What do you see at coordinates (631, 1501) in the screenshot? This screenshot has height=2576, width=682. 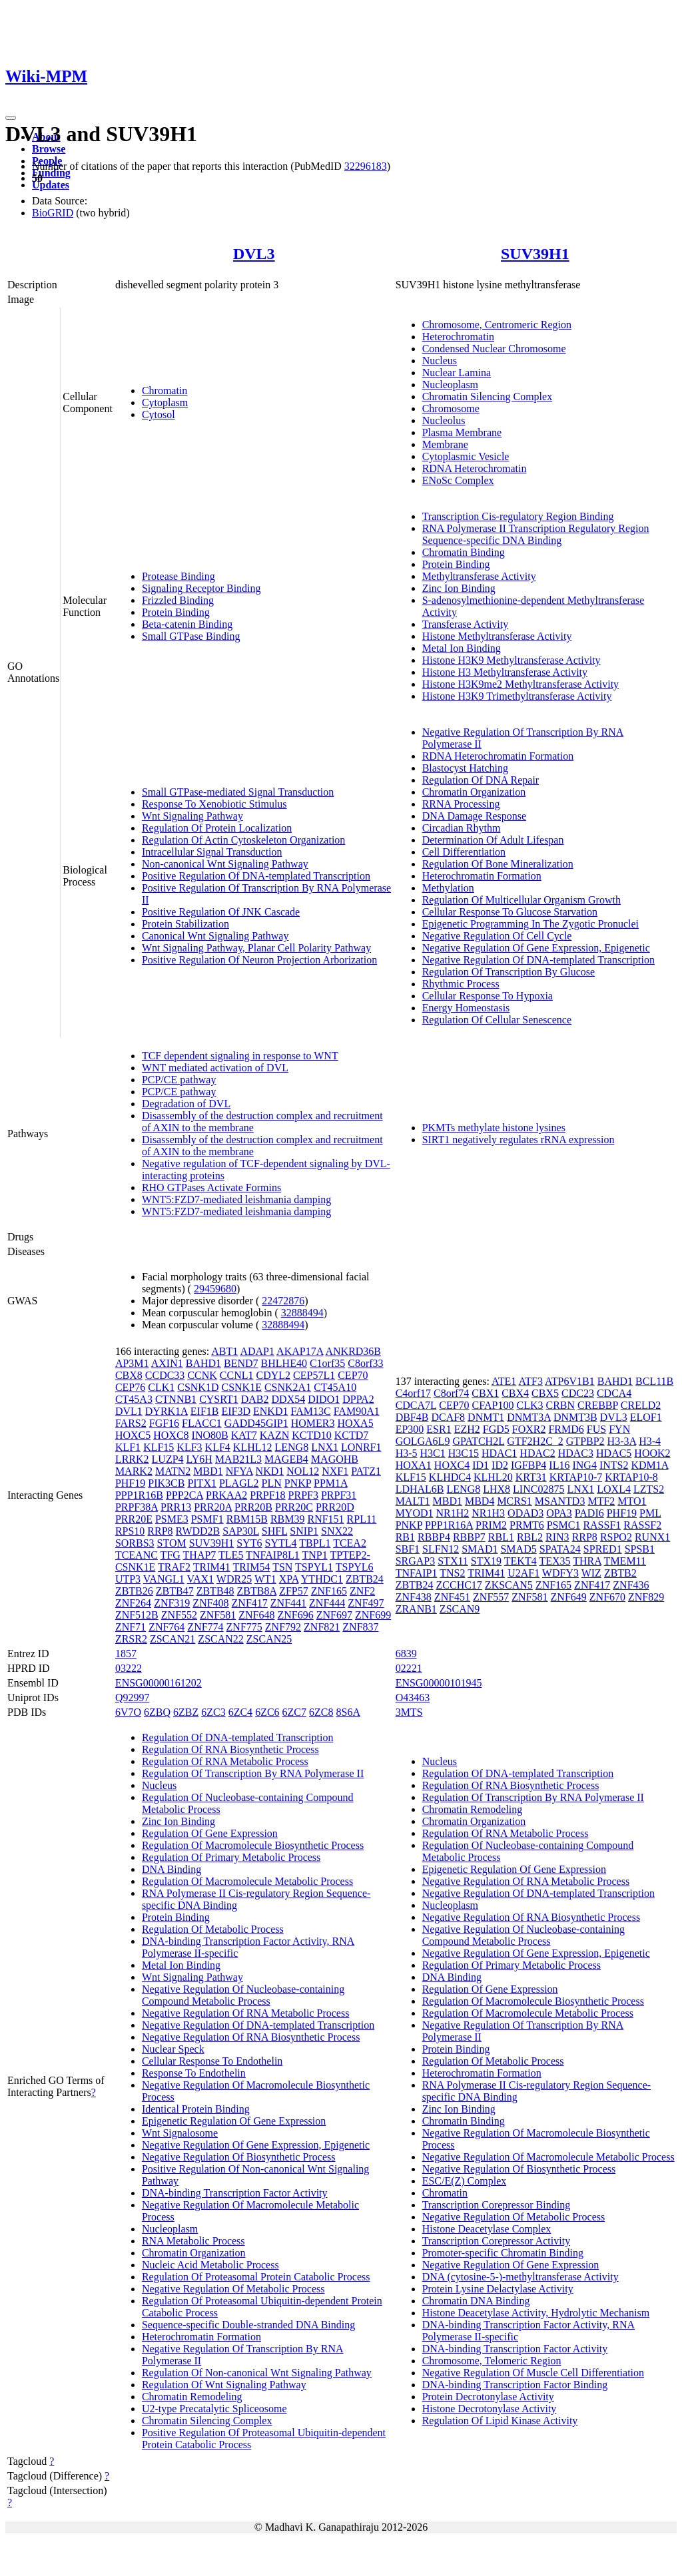 I see `MTO1` at bounding box center [631, 1501].